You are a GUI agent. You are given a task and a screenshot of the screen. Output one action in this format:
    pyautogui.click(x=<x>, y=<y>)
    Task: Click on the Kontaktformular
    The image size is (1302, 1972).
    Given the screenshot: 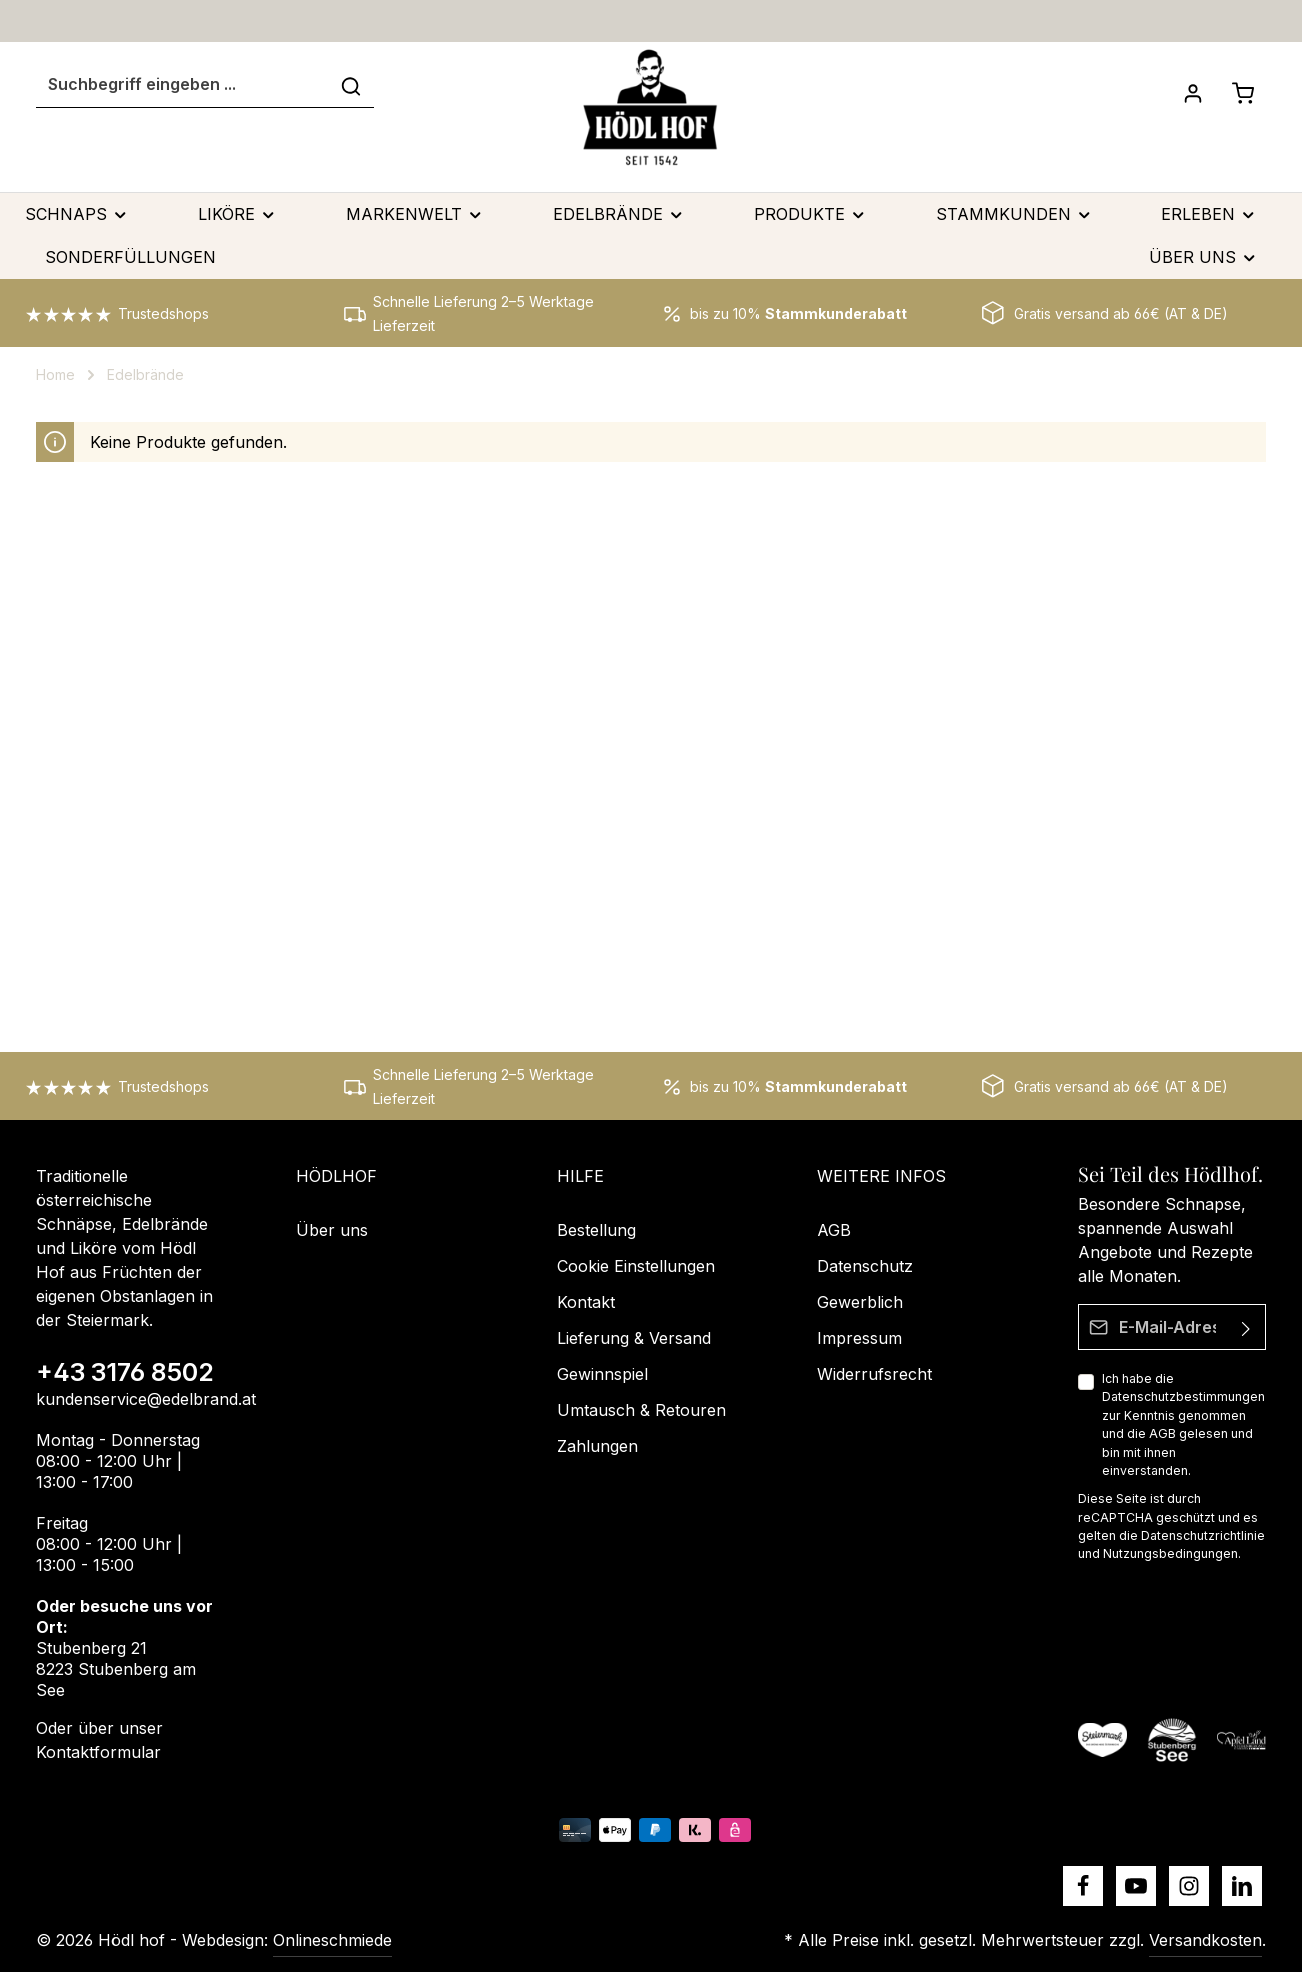 What is the action you would take?
    pyautogui.click(x=98, y=1752)
    